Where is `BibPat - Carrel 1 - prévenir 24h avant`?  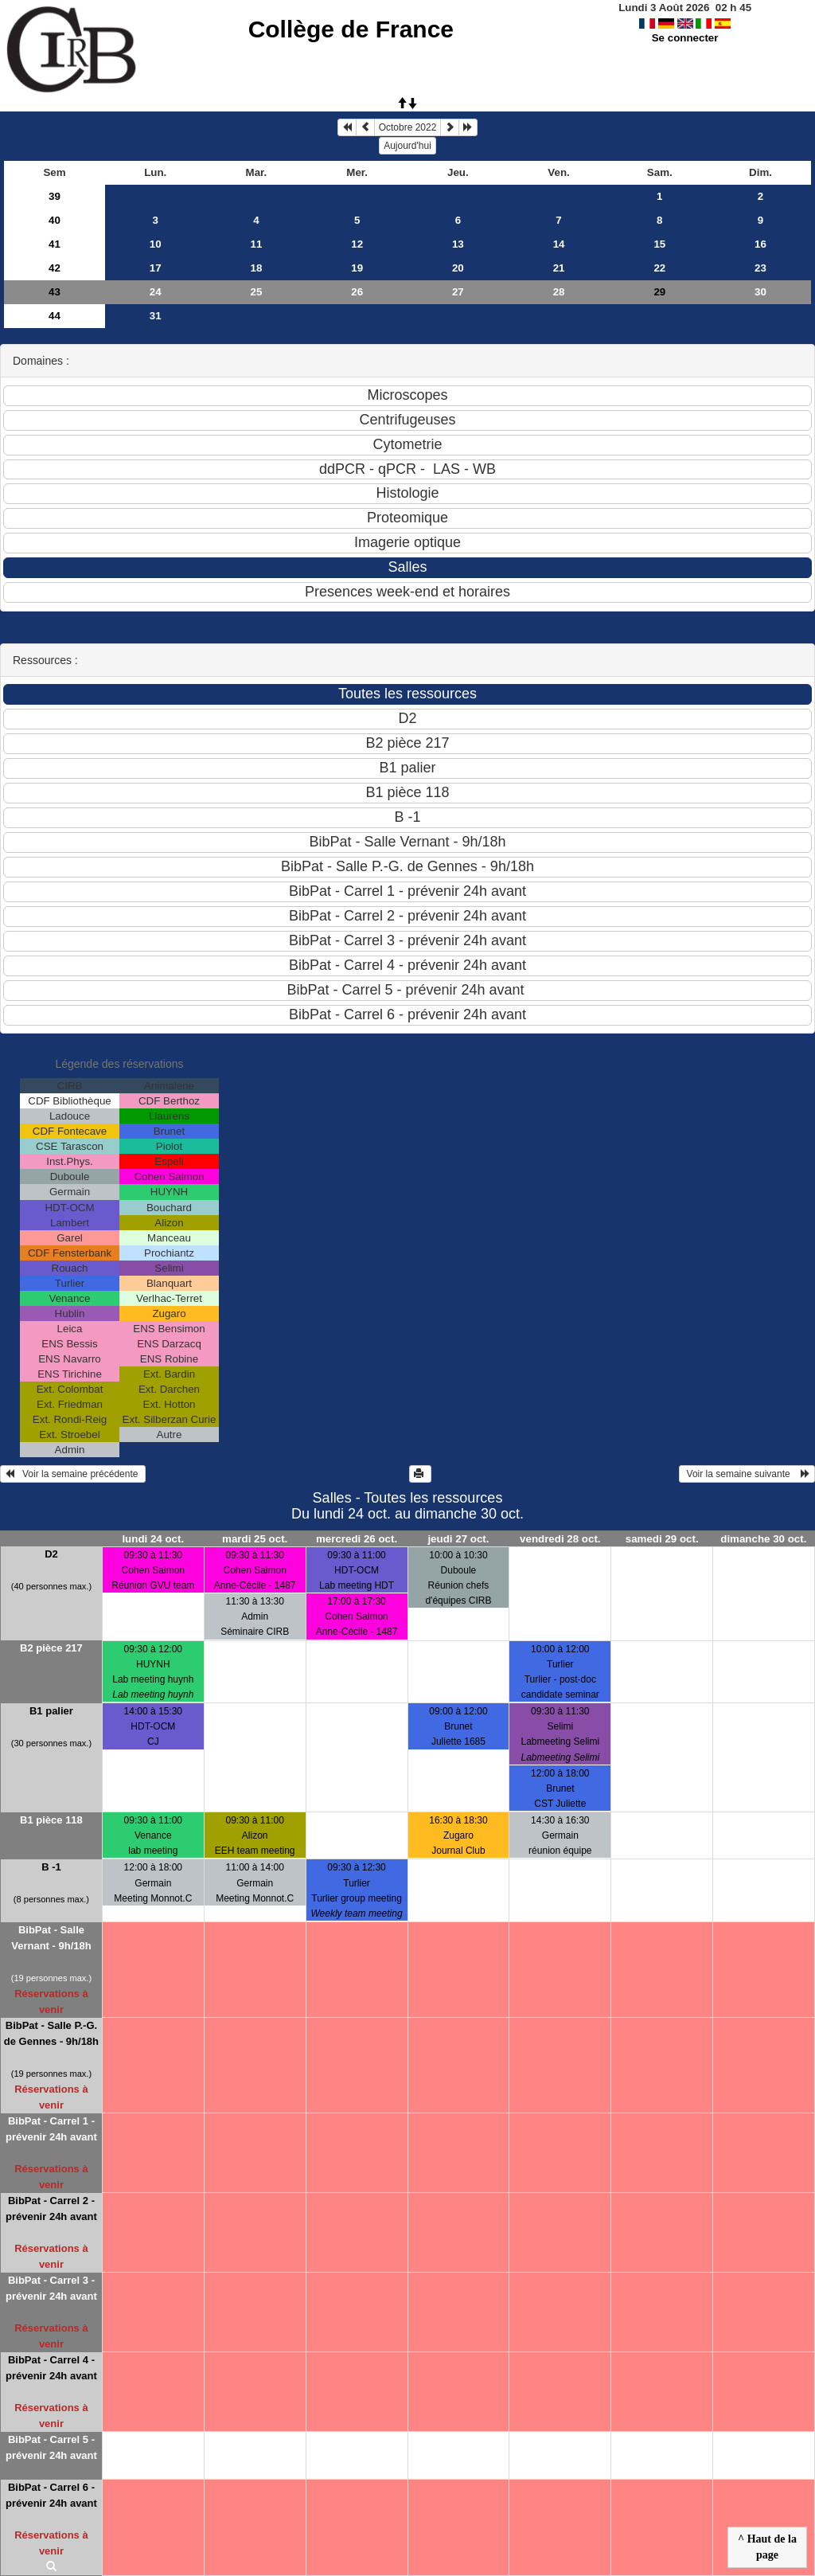
BibPat - Carrel 1 - prévenir 24h avant is located at coordinates (51, 2129).